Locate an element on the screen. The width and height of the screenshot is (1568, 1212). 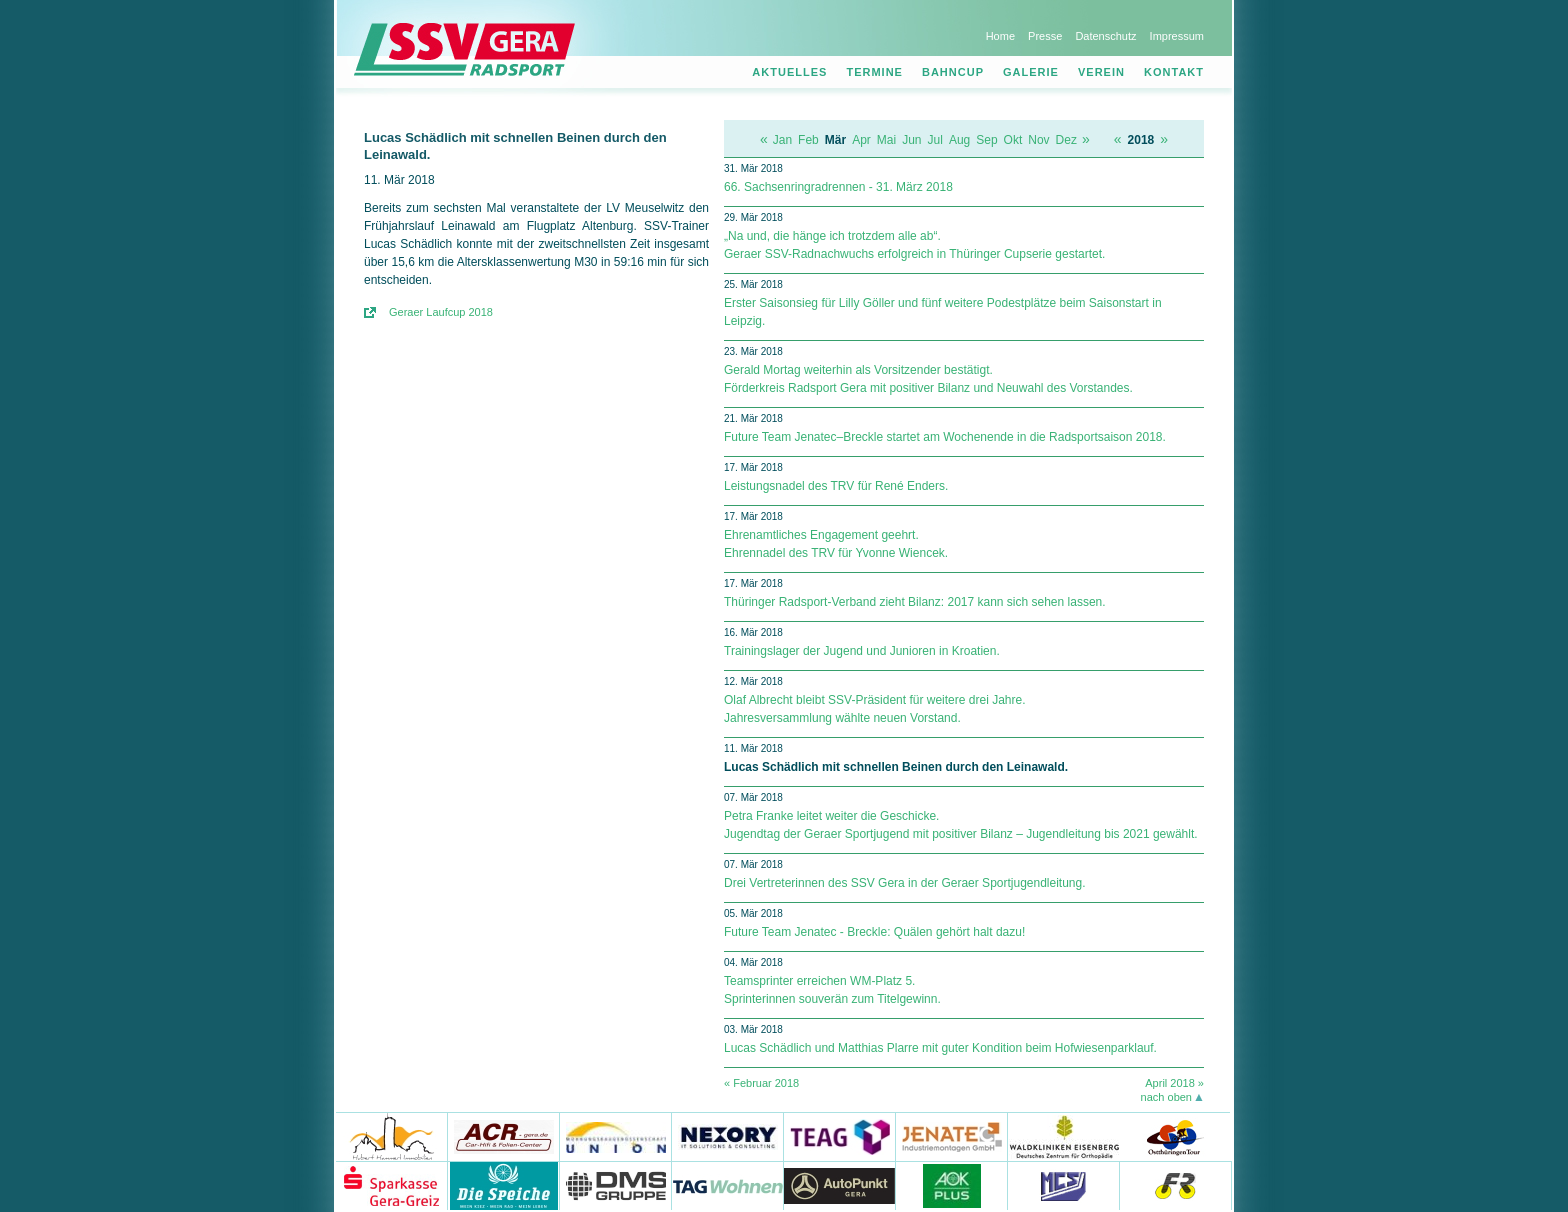
Thüringer Radsport-Verband zieht Bilanz: 2017 kann sich sehen lassen. is located at coordinates (915, 602).